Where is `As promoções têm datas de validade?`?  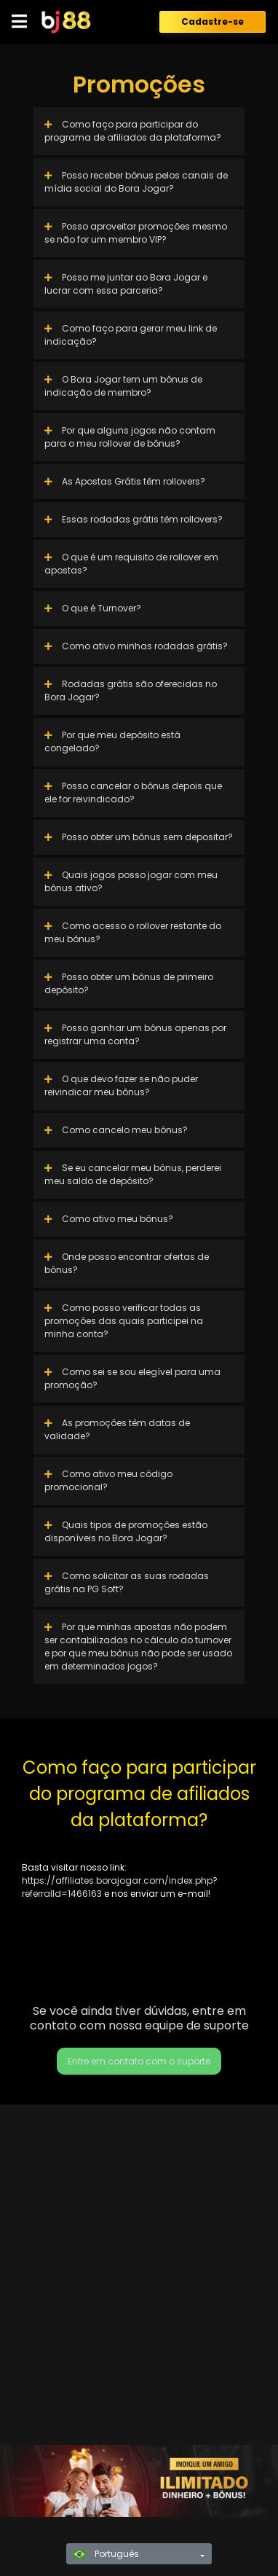
As promoções têm datas de validade? is located at coordinates (117, 1429).